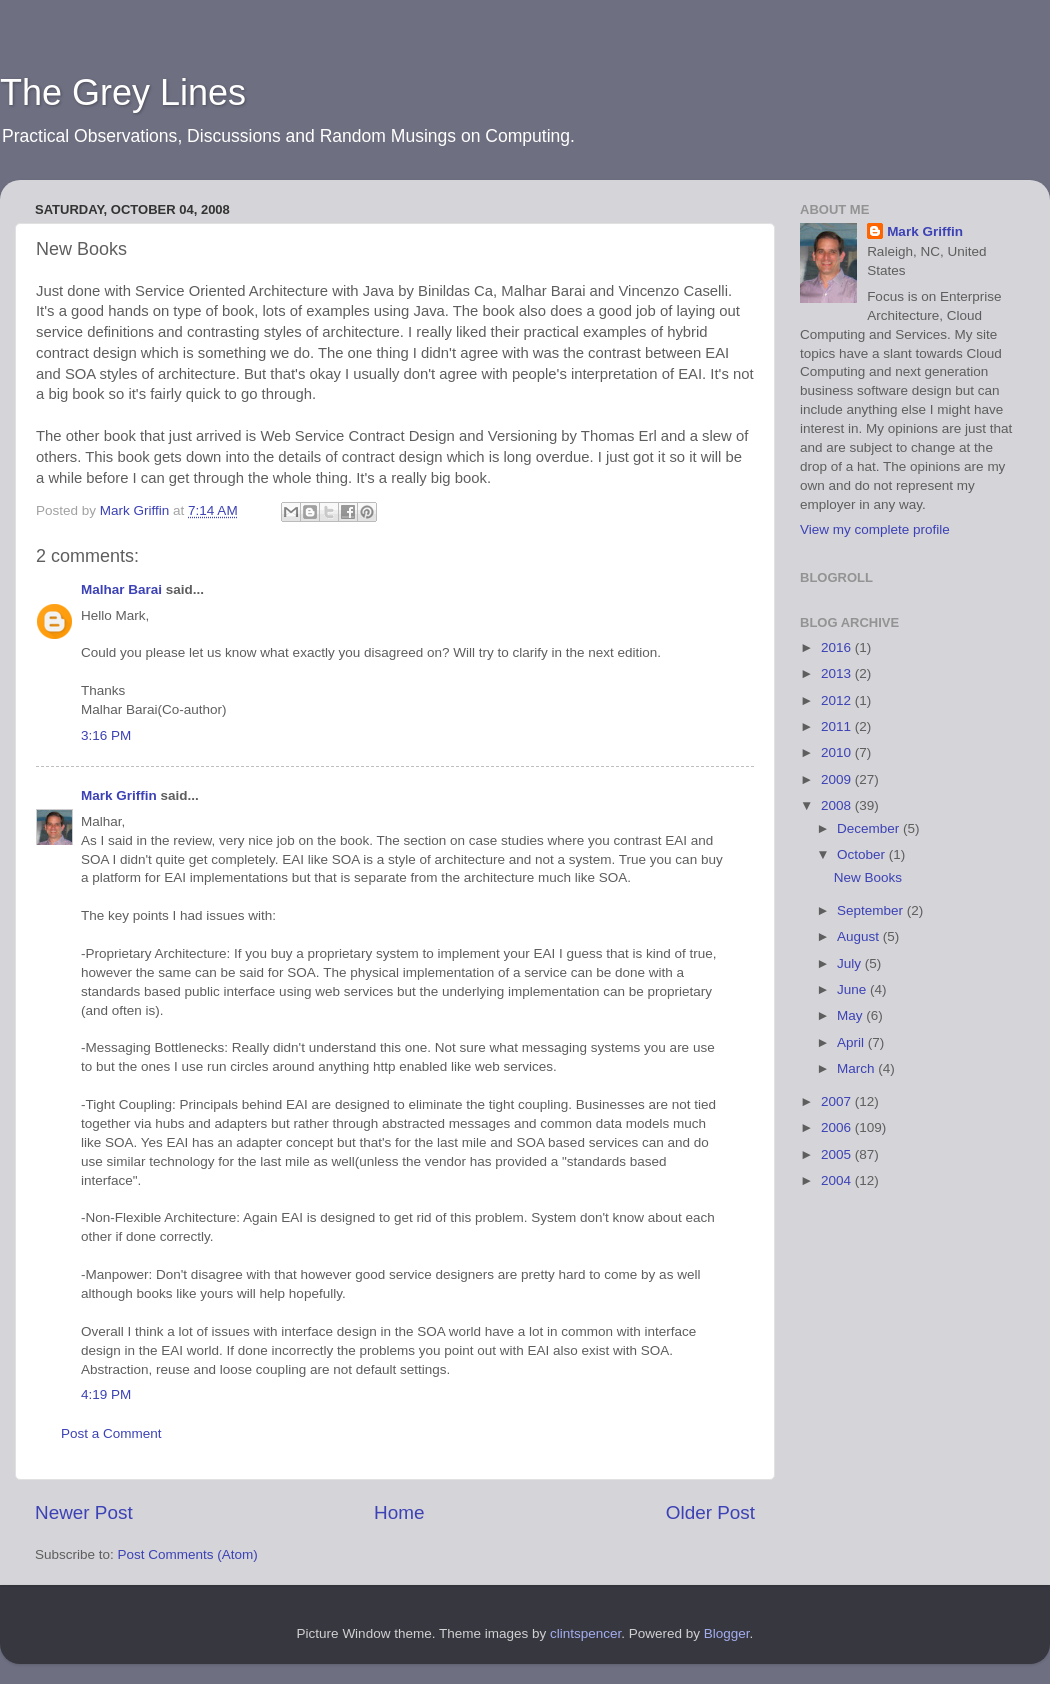 The height and width of the screenshot is (1684, 1050). What do you see at coordinates (106, 1394) in the screenshot?
I see `4:19 PM` at bounding box center [106, 1394].